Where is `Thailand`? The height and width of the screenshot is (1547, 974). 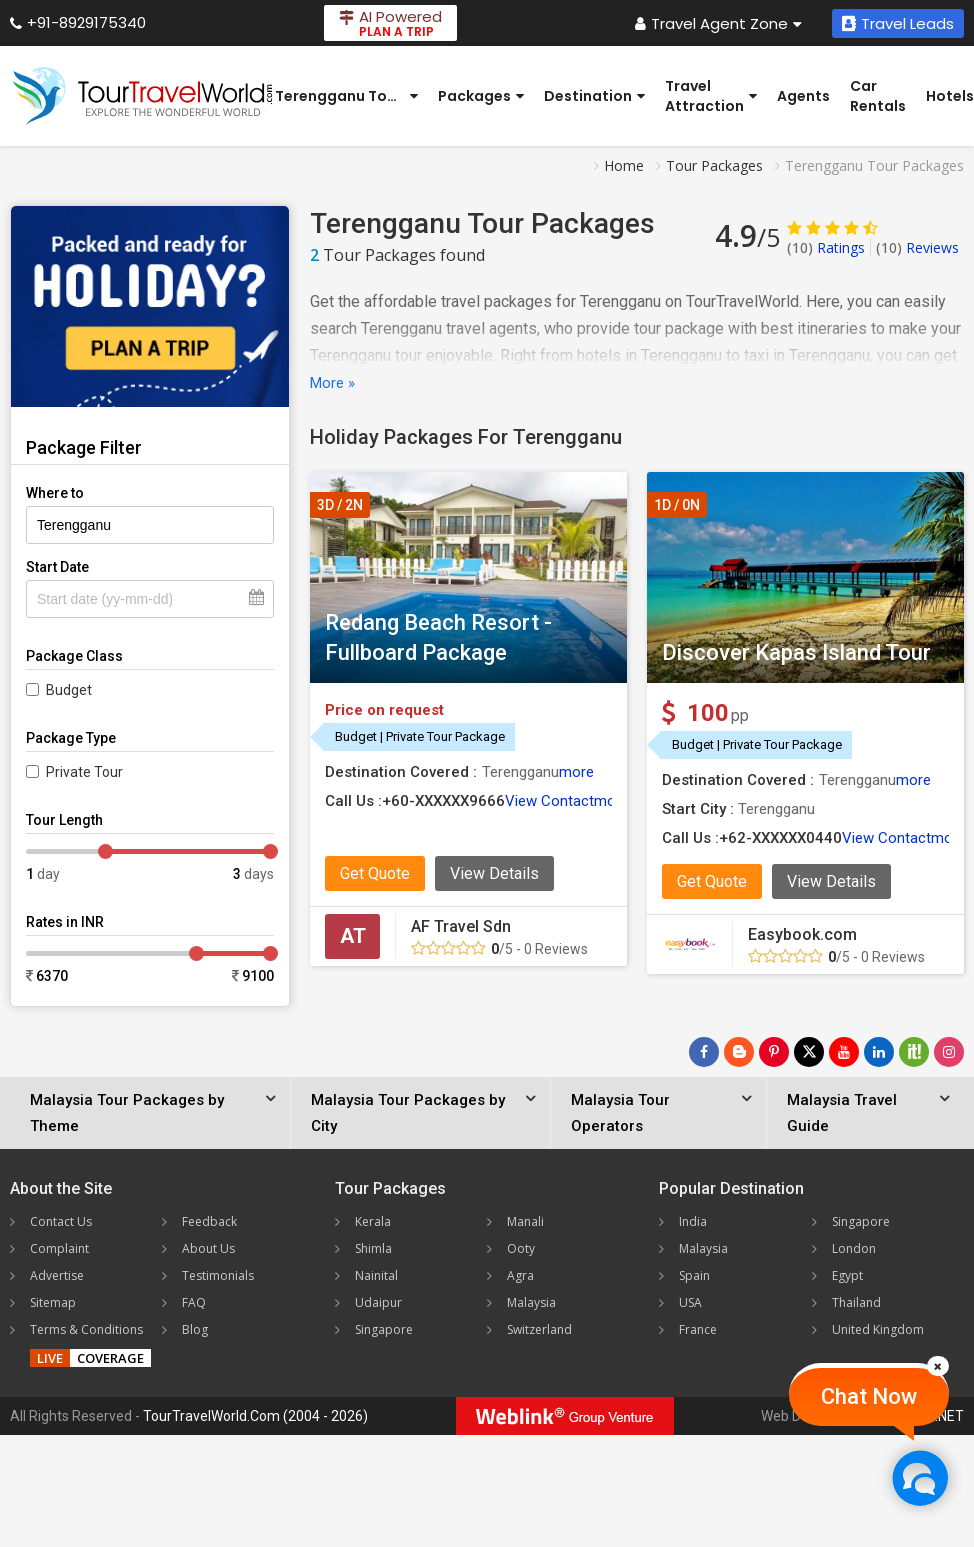 Thailand is located at coordinates (856, 1302).